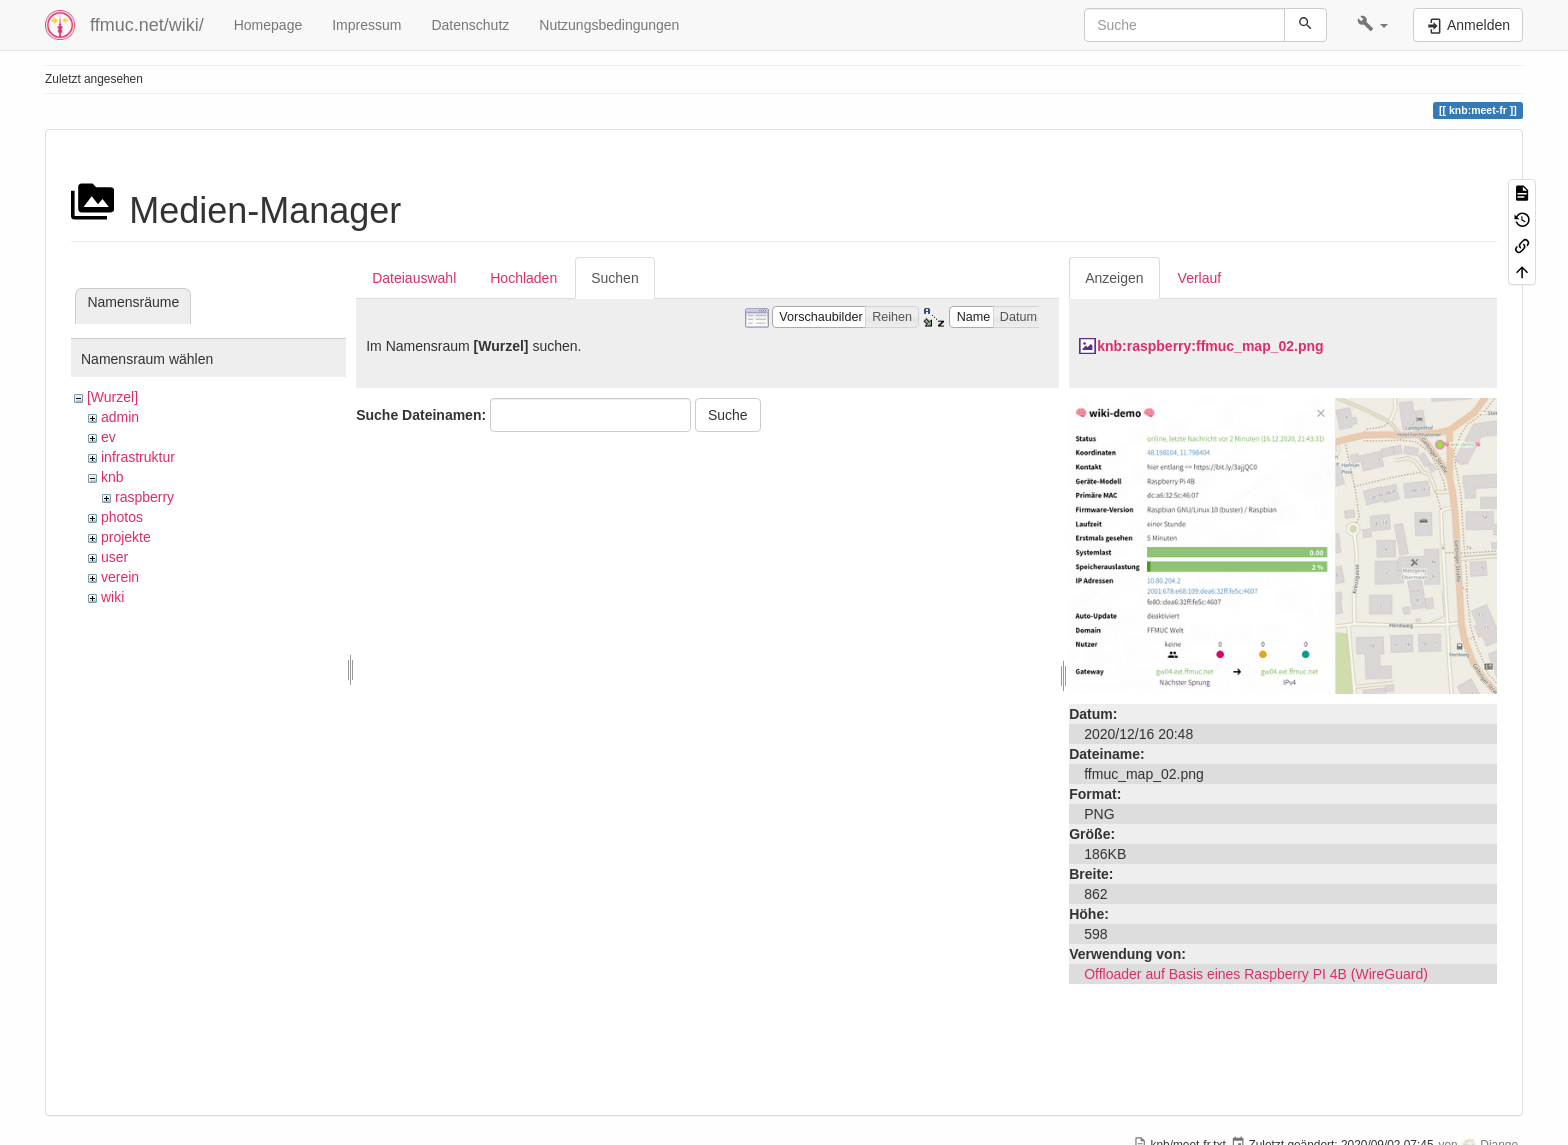 Image resolution: width=1568 pixels, height=1145 pixels. I want to click on admin, so click(120, 417).